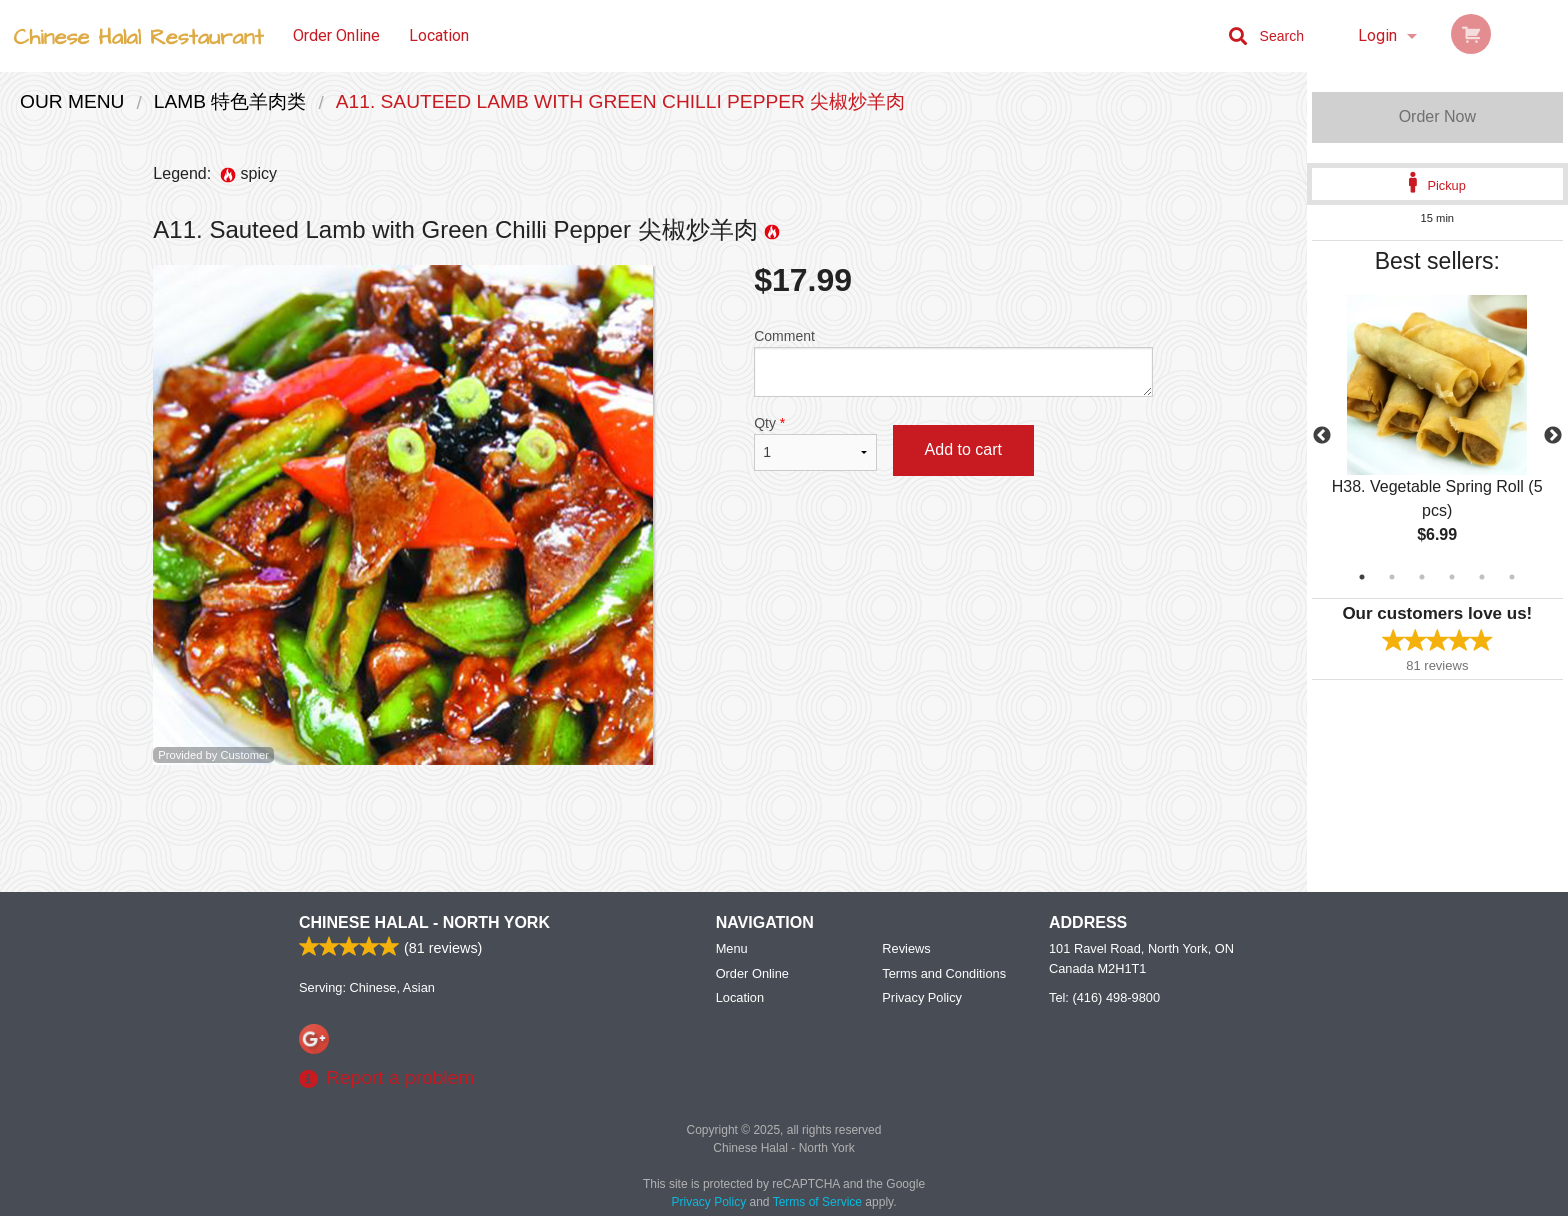 This screenshot has height=1216, width=1568. Describe the element at coordinates (1392, 577) in the screenshot. I see `2 [tab]` at that location.